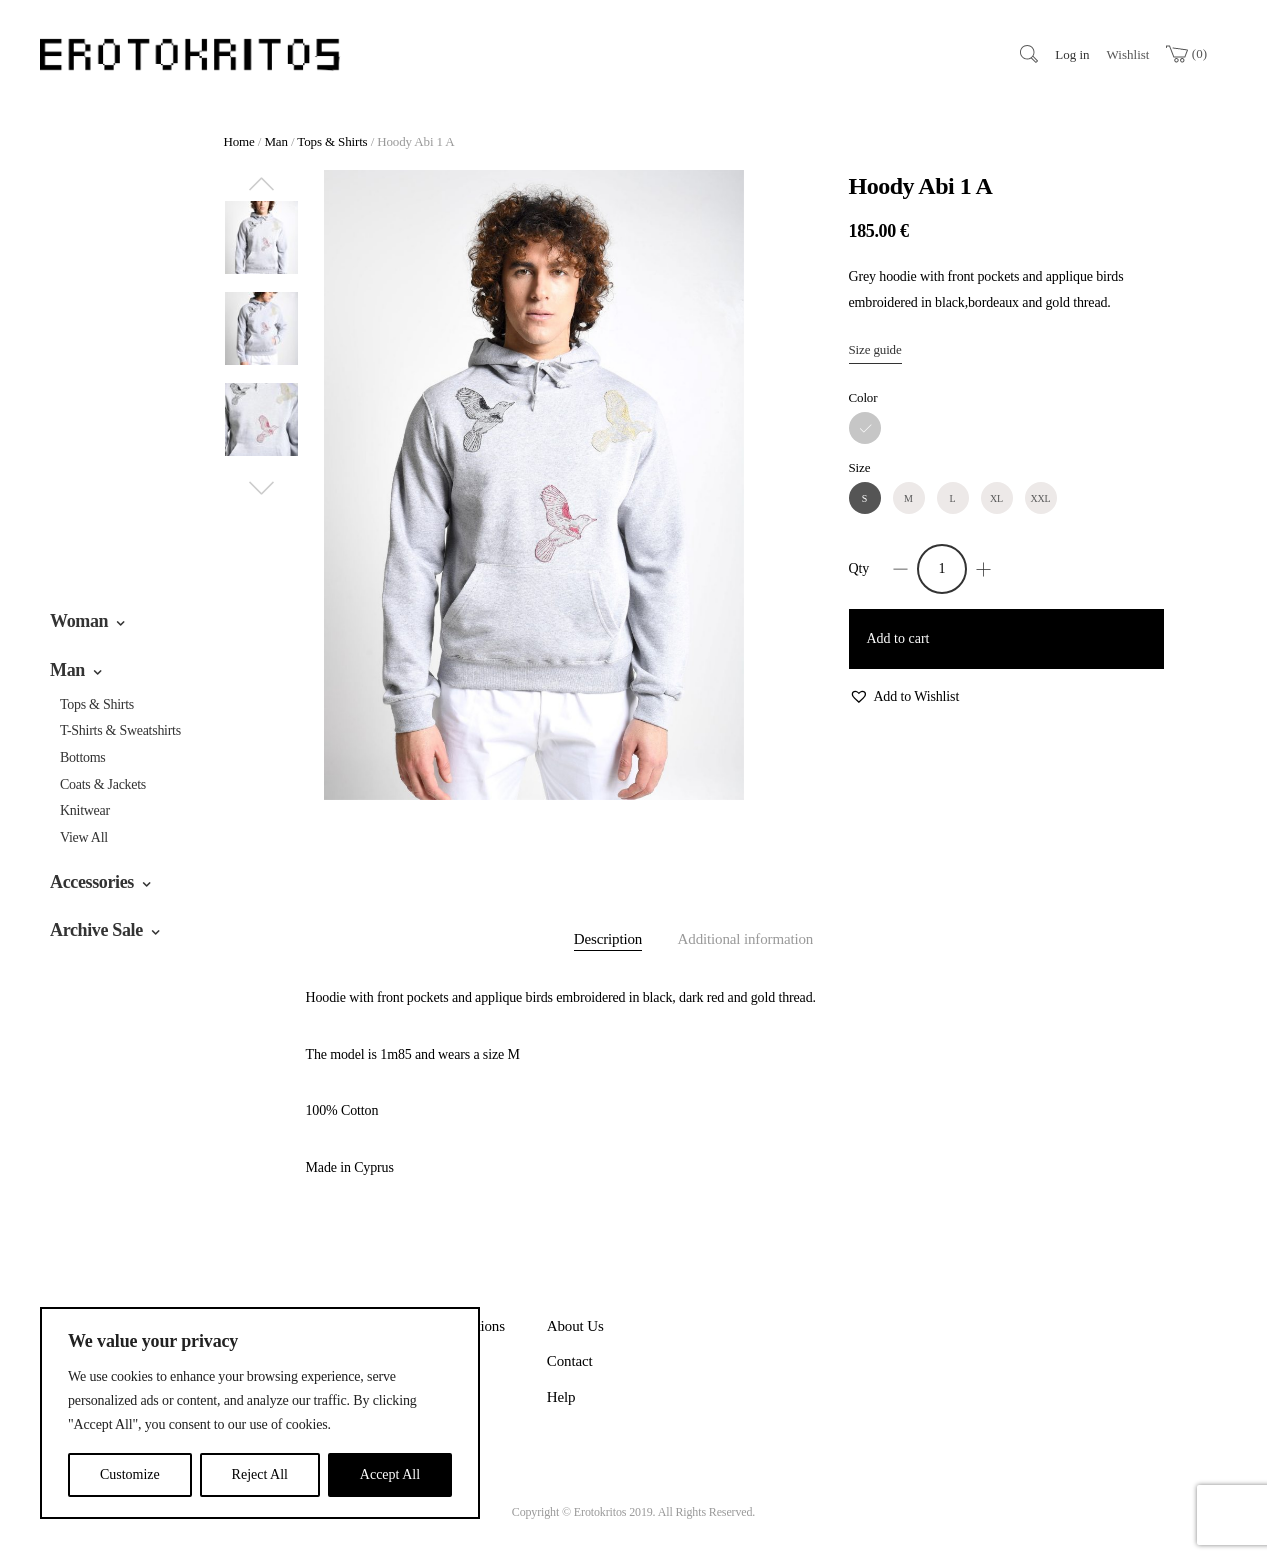  I want to click on Tops & Shirts, so click(97, 704).